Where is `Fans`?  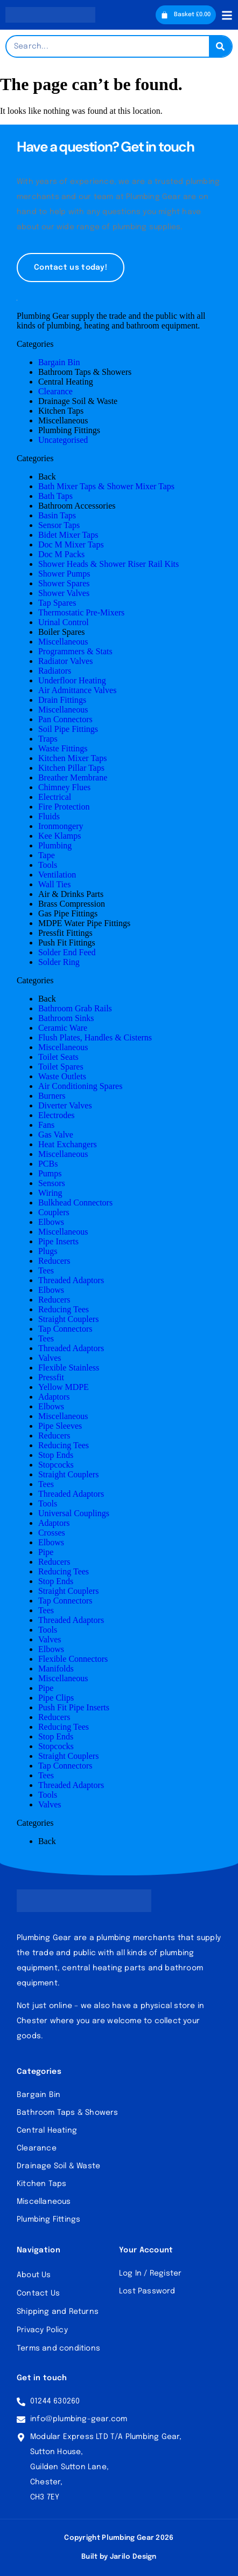 Fans is located at coordinates (46, 1124).